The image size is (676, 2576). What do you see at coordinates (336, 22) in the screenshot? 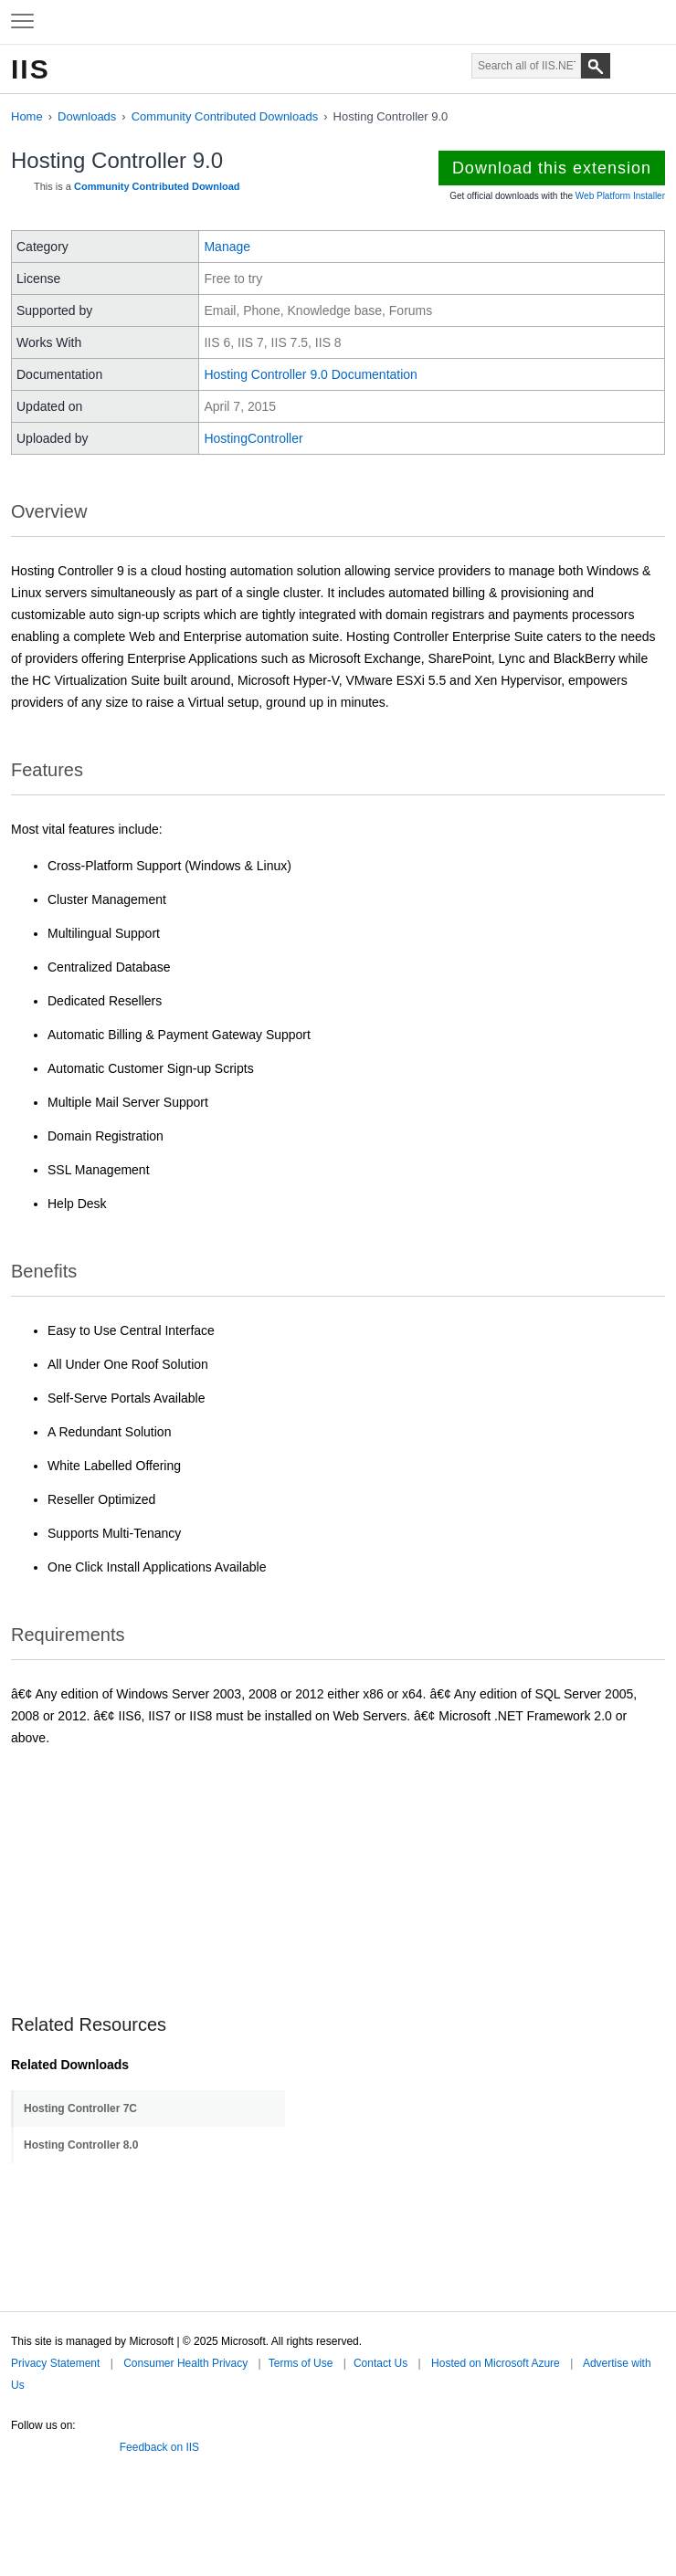
I see `Microsoft` at bounding box center [336, 22].